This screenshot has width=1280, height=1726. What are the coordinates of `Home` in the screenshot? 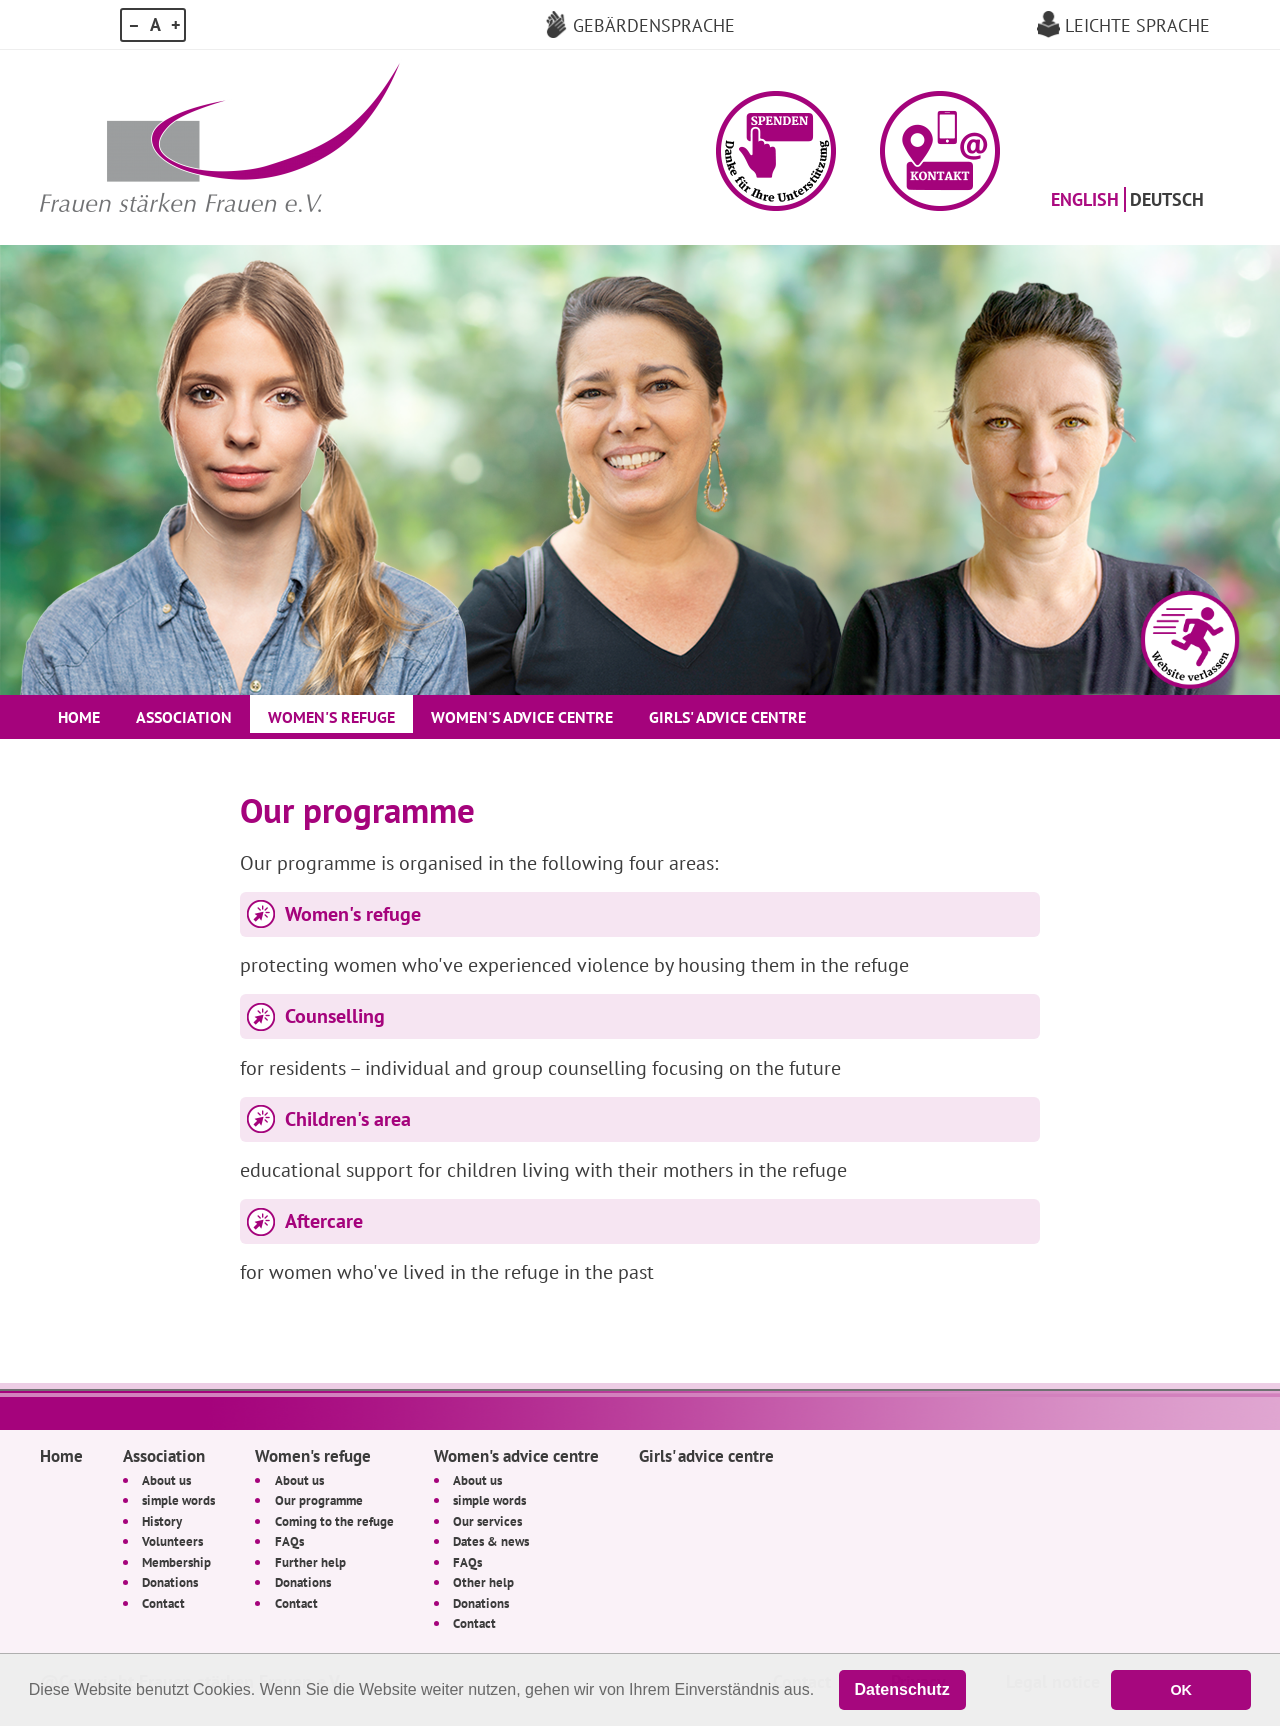 It's located at (79, 717).